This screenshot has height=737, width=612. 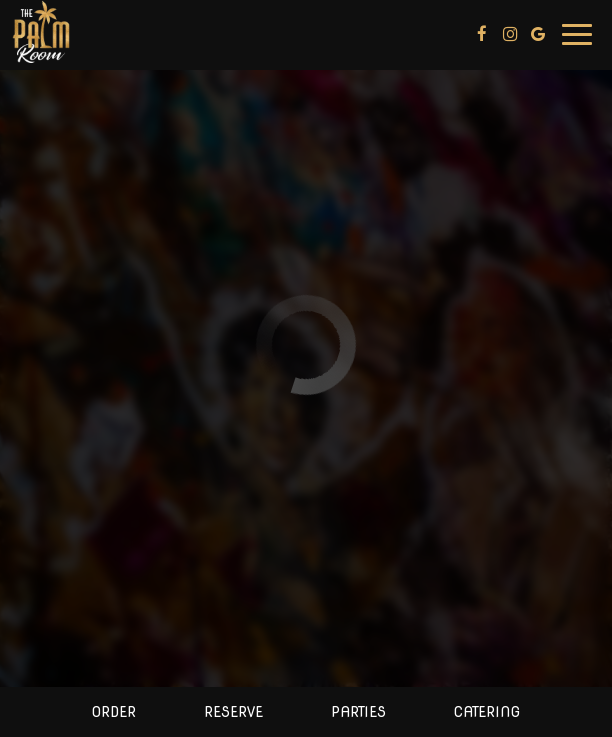 I want to click on Reserve, so click(x=233, y=712).